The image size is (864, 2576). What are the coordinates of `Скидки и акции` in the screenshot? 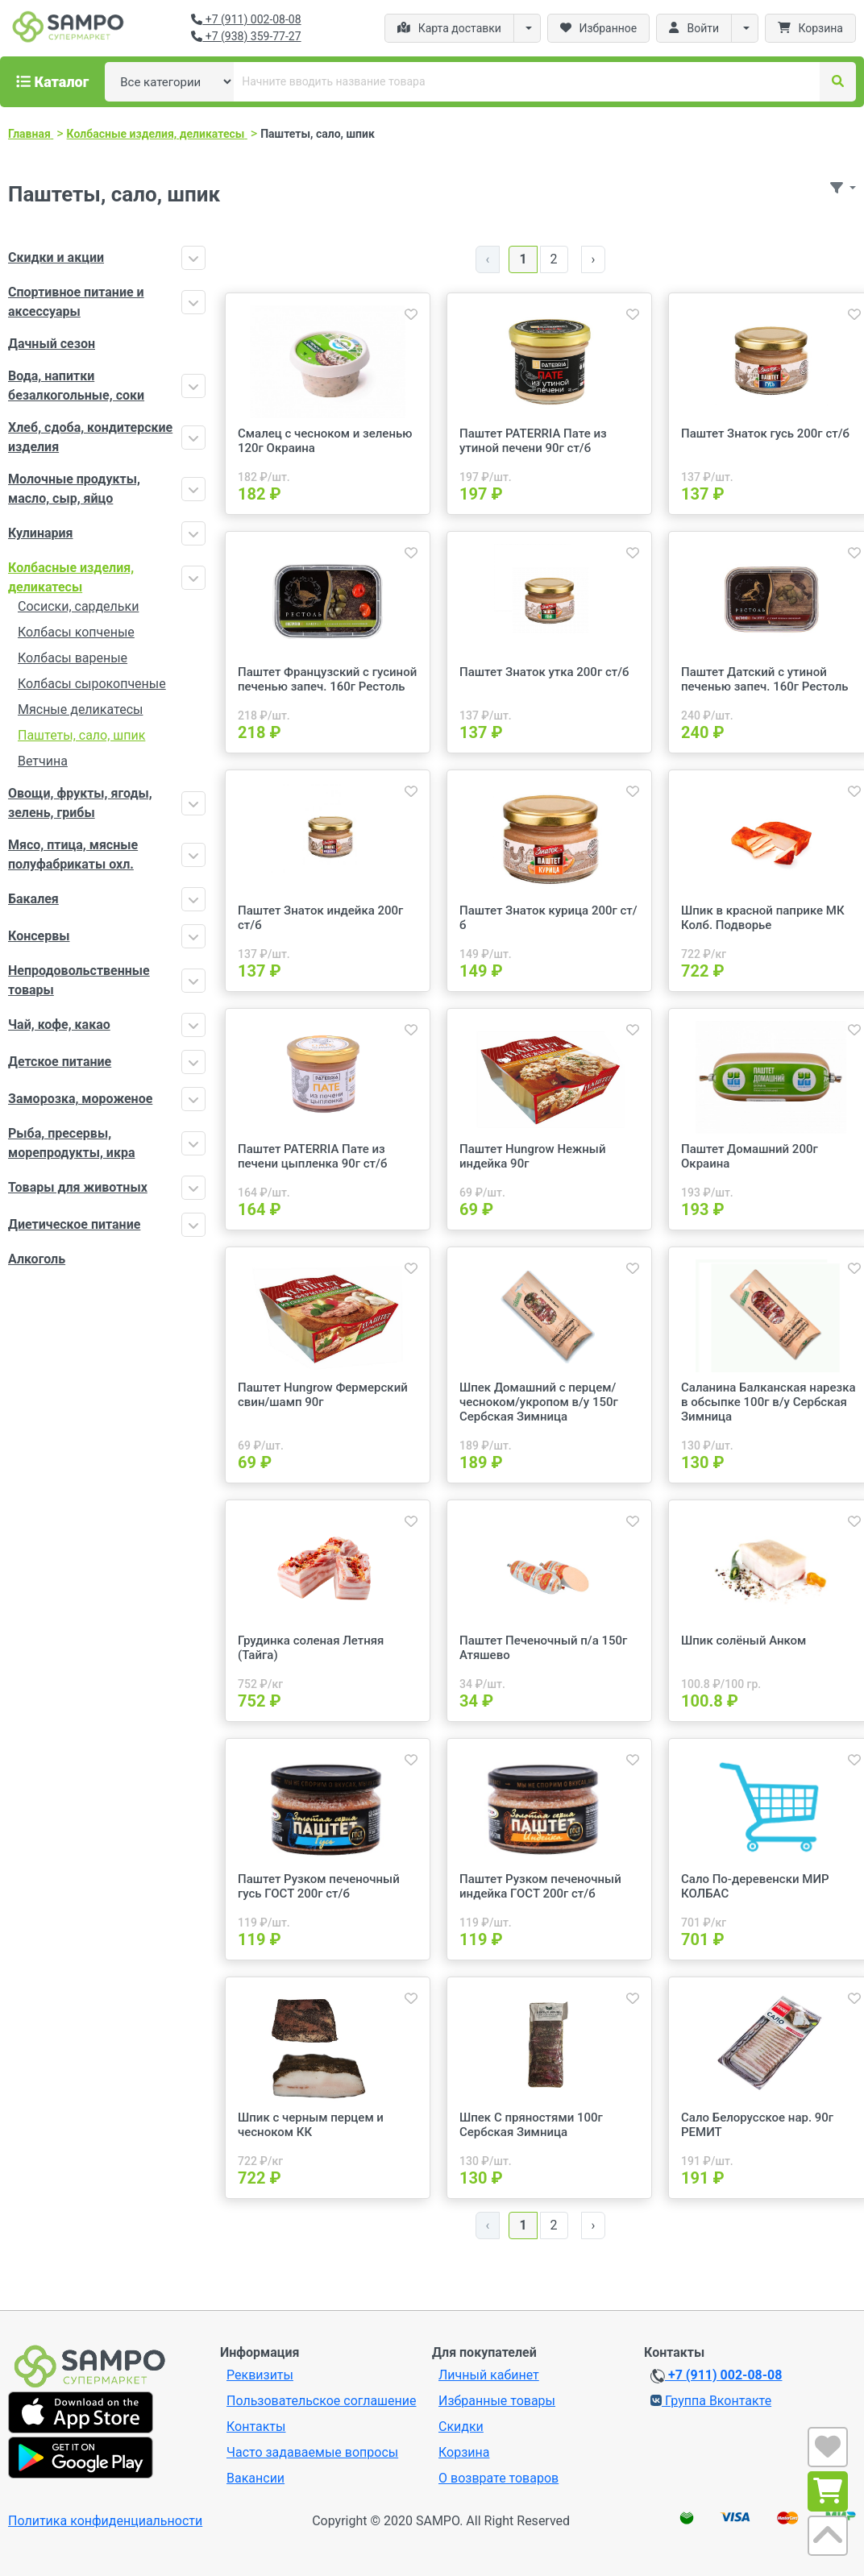 It's located at (56, 257).